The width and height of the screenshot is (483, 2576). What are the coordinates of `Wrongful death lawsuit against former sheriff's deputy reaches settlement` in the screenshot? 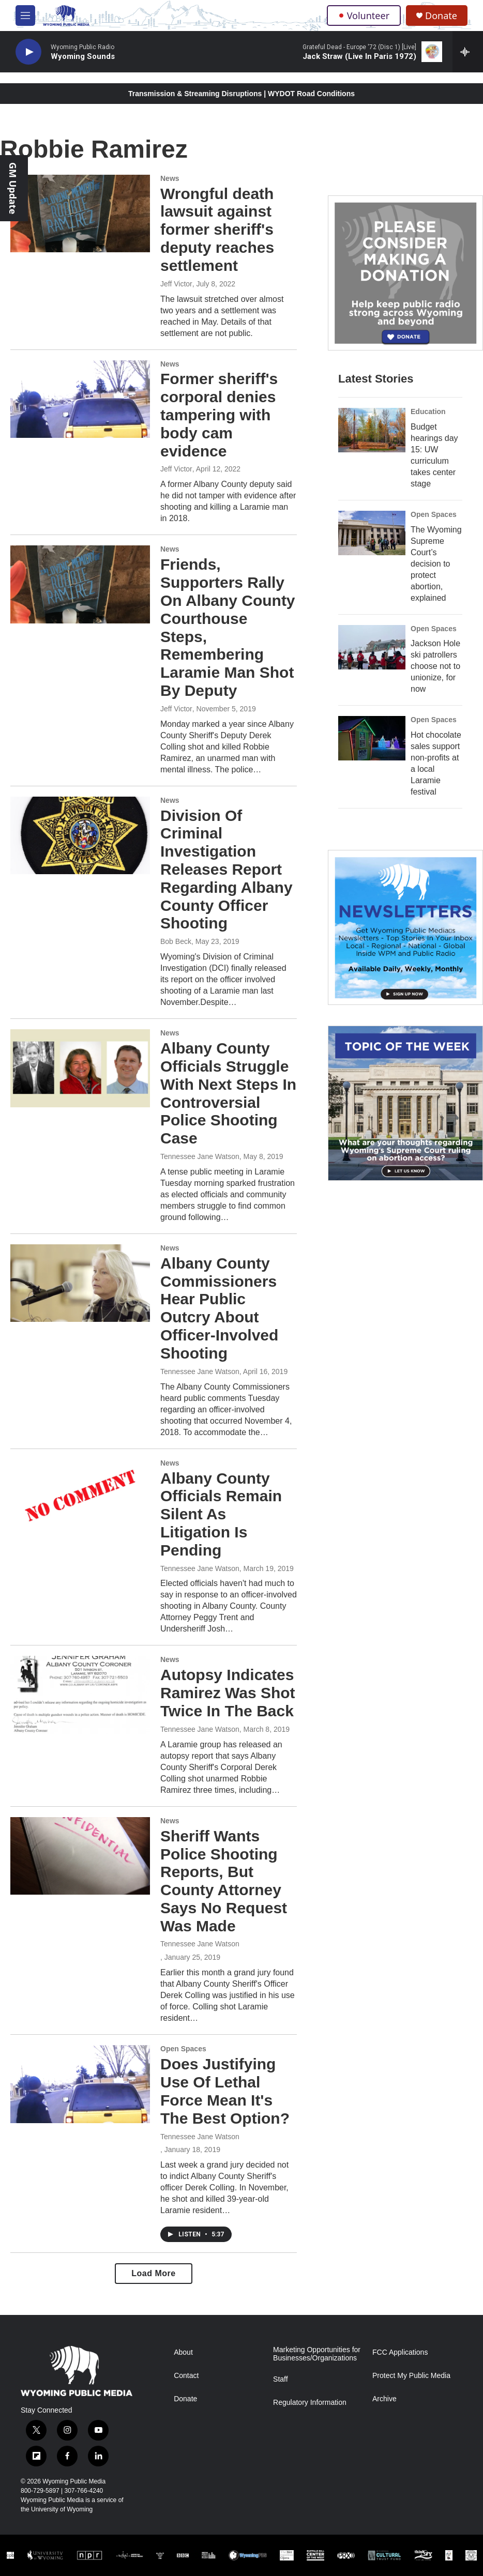 It's located at (217, 229).